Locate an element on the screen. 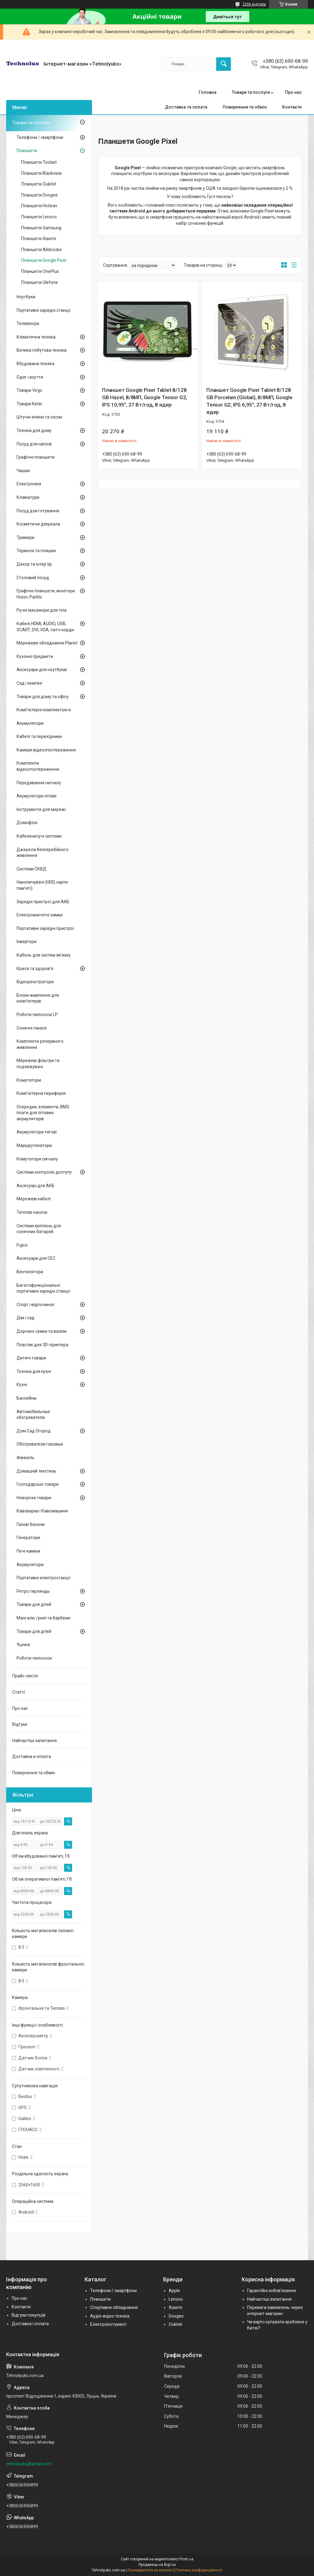 Image resolution: width=314 pixels, height=2576 pixels. Інструменти для мережі is located at coordinates (41, 809).